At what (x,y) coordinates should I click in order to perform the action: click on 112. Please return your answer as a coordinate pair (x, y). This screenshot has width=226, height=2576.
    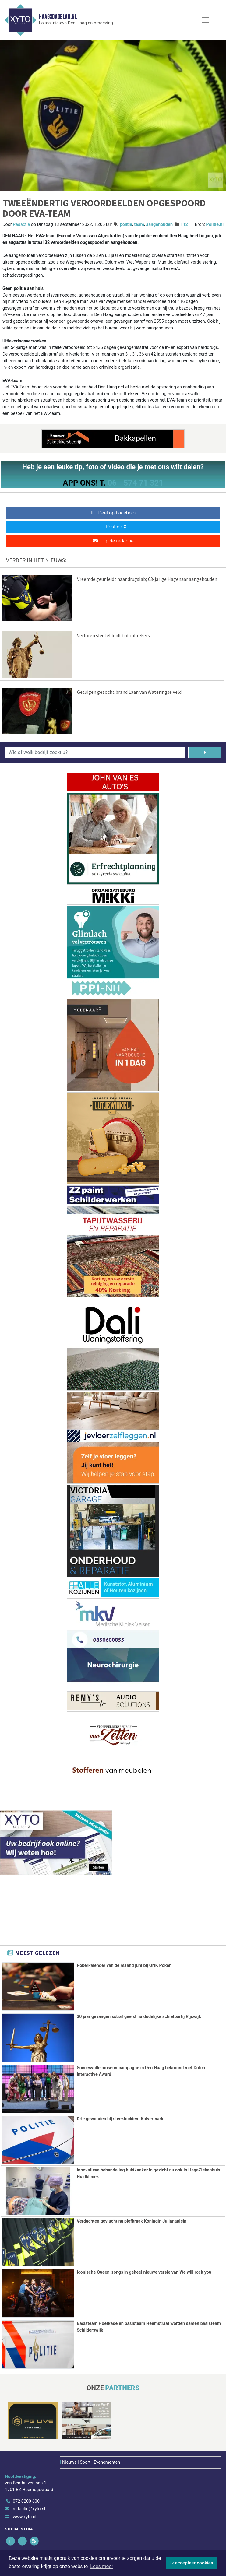
    Looking at the image, I should click on (184, 224).